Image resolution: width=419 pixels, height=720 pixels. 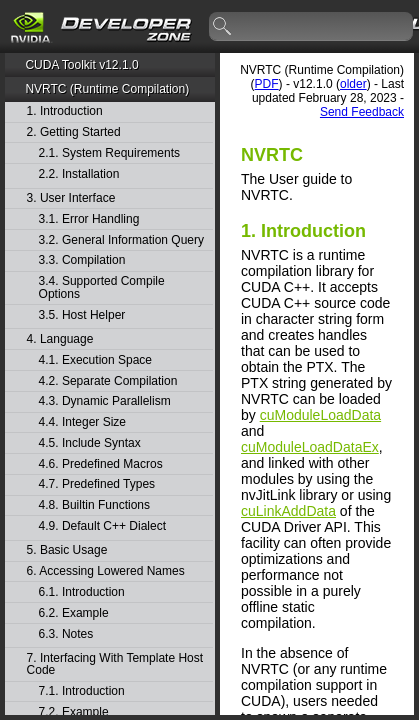 What do you see at coordinates (95, 360) in the screenshot?
I see `4.1. Execution Space` at bounding box center [95, 360].